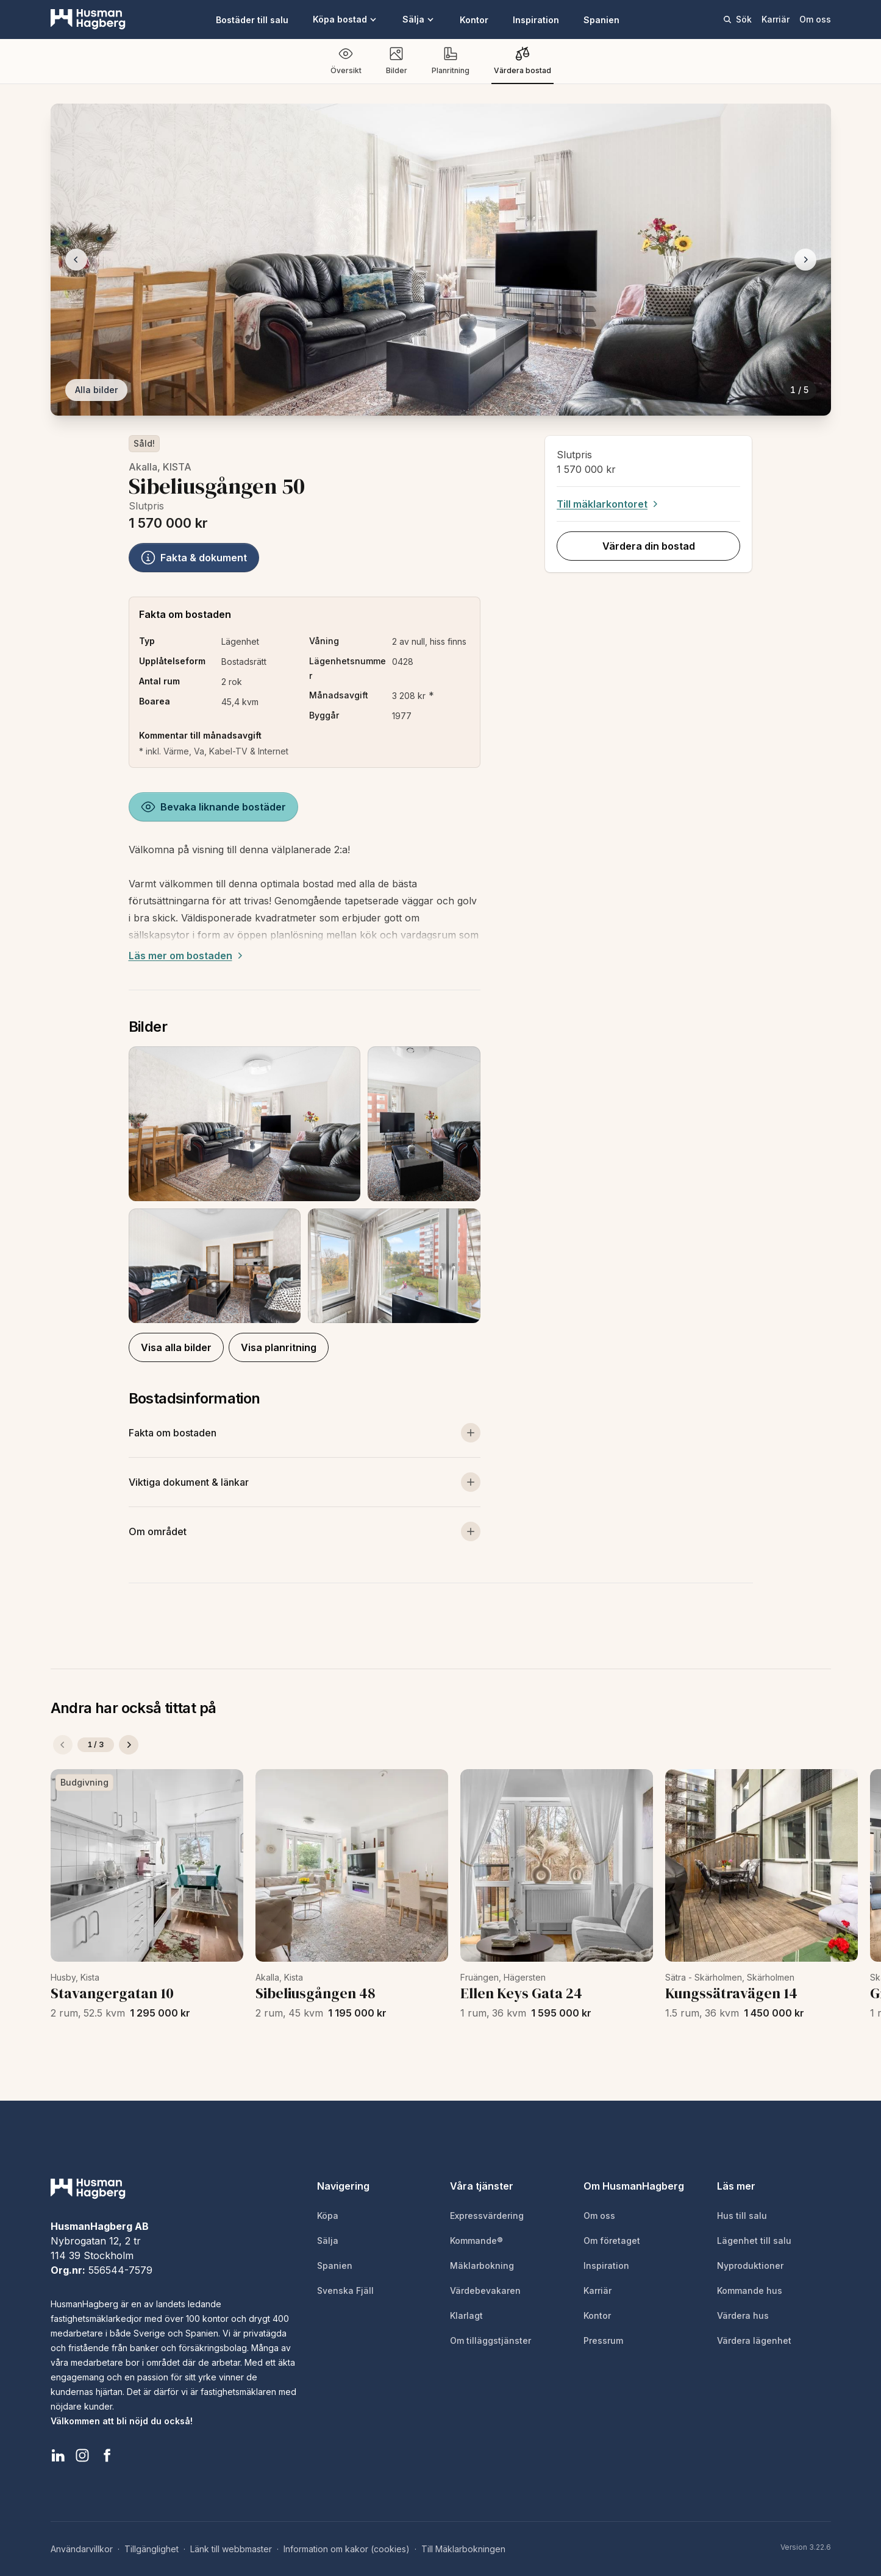 Image resolution: width=881 pixels, height=2576 pixels. Describe the element at coordinates (76, 260) in the screenshot. I see `[Föregående bild]` at that location.